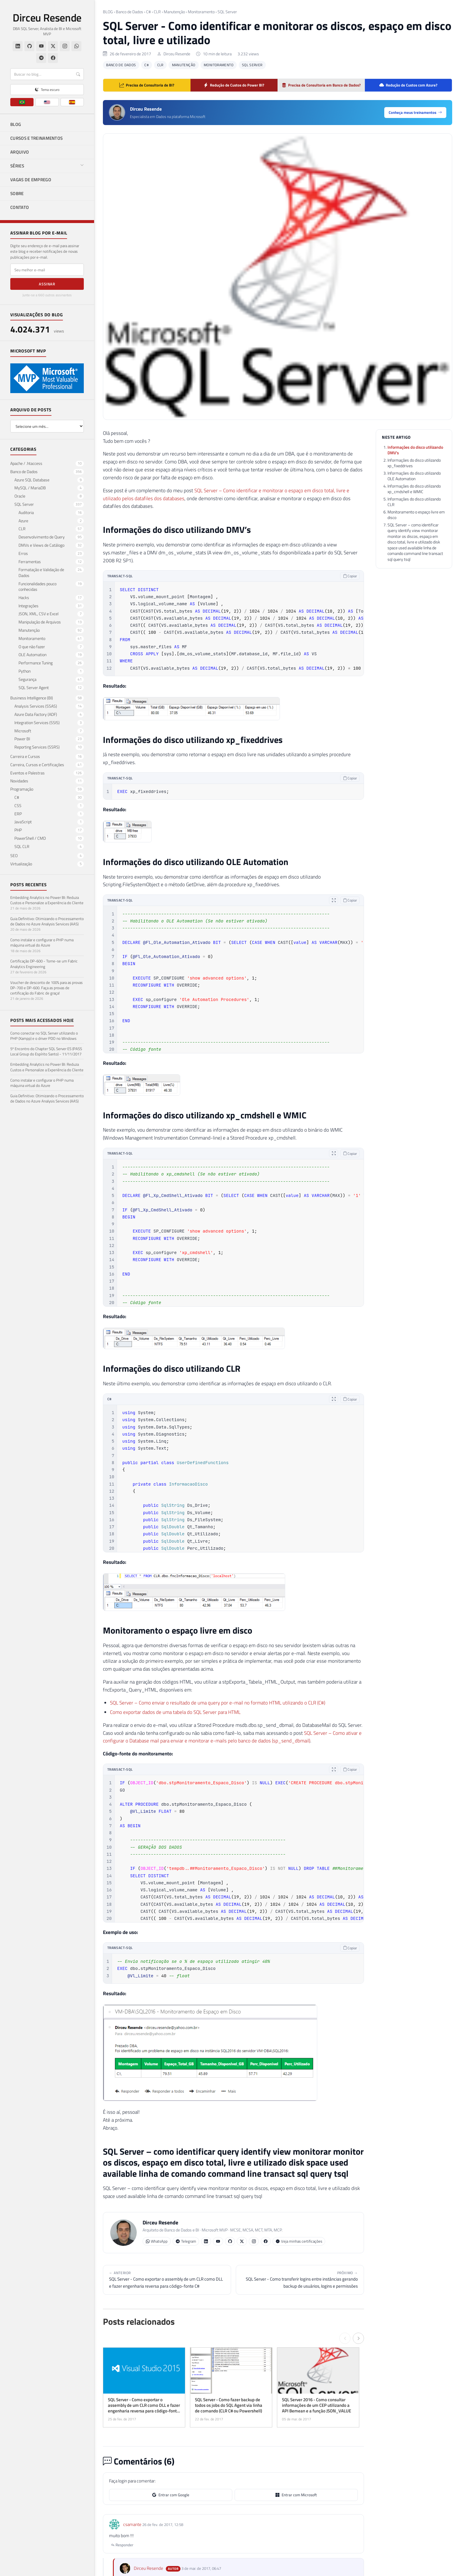 This screenshot has width=461, height=2576. I want to click on Como exportar dados de uma tabela do SQL Server para HTML, so click(175, 1712).